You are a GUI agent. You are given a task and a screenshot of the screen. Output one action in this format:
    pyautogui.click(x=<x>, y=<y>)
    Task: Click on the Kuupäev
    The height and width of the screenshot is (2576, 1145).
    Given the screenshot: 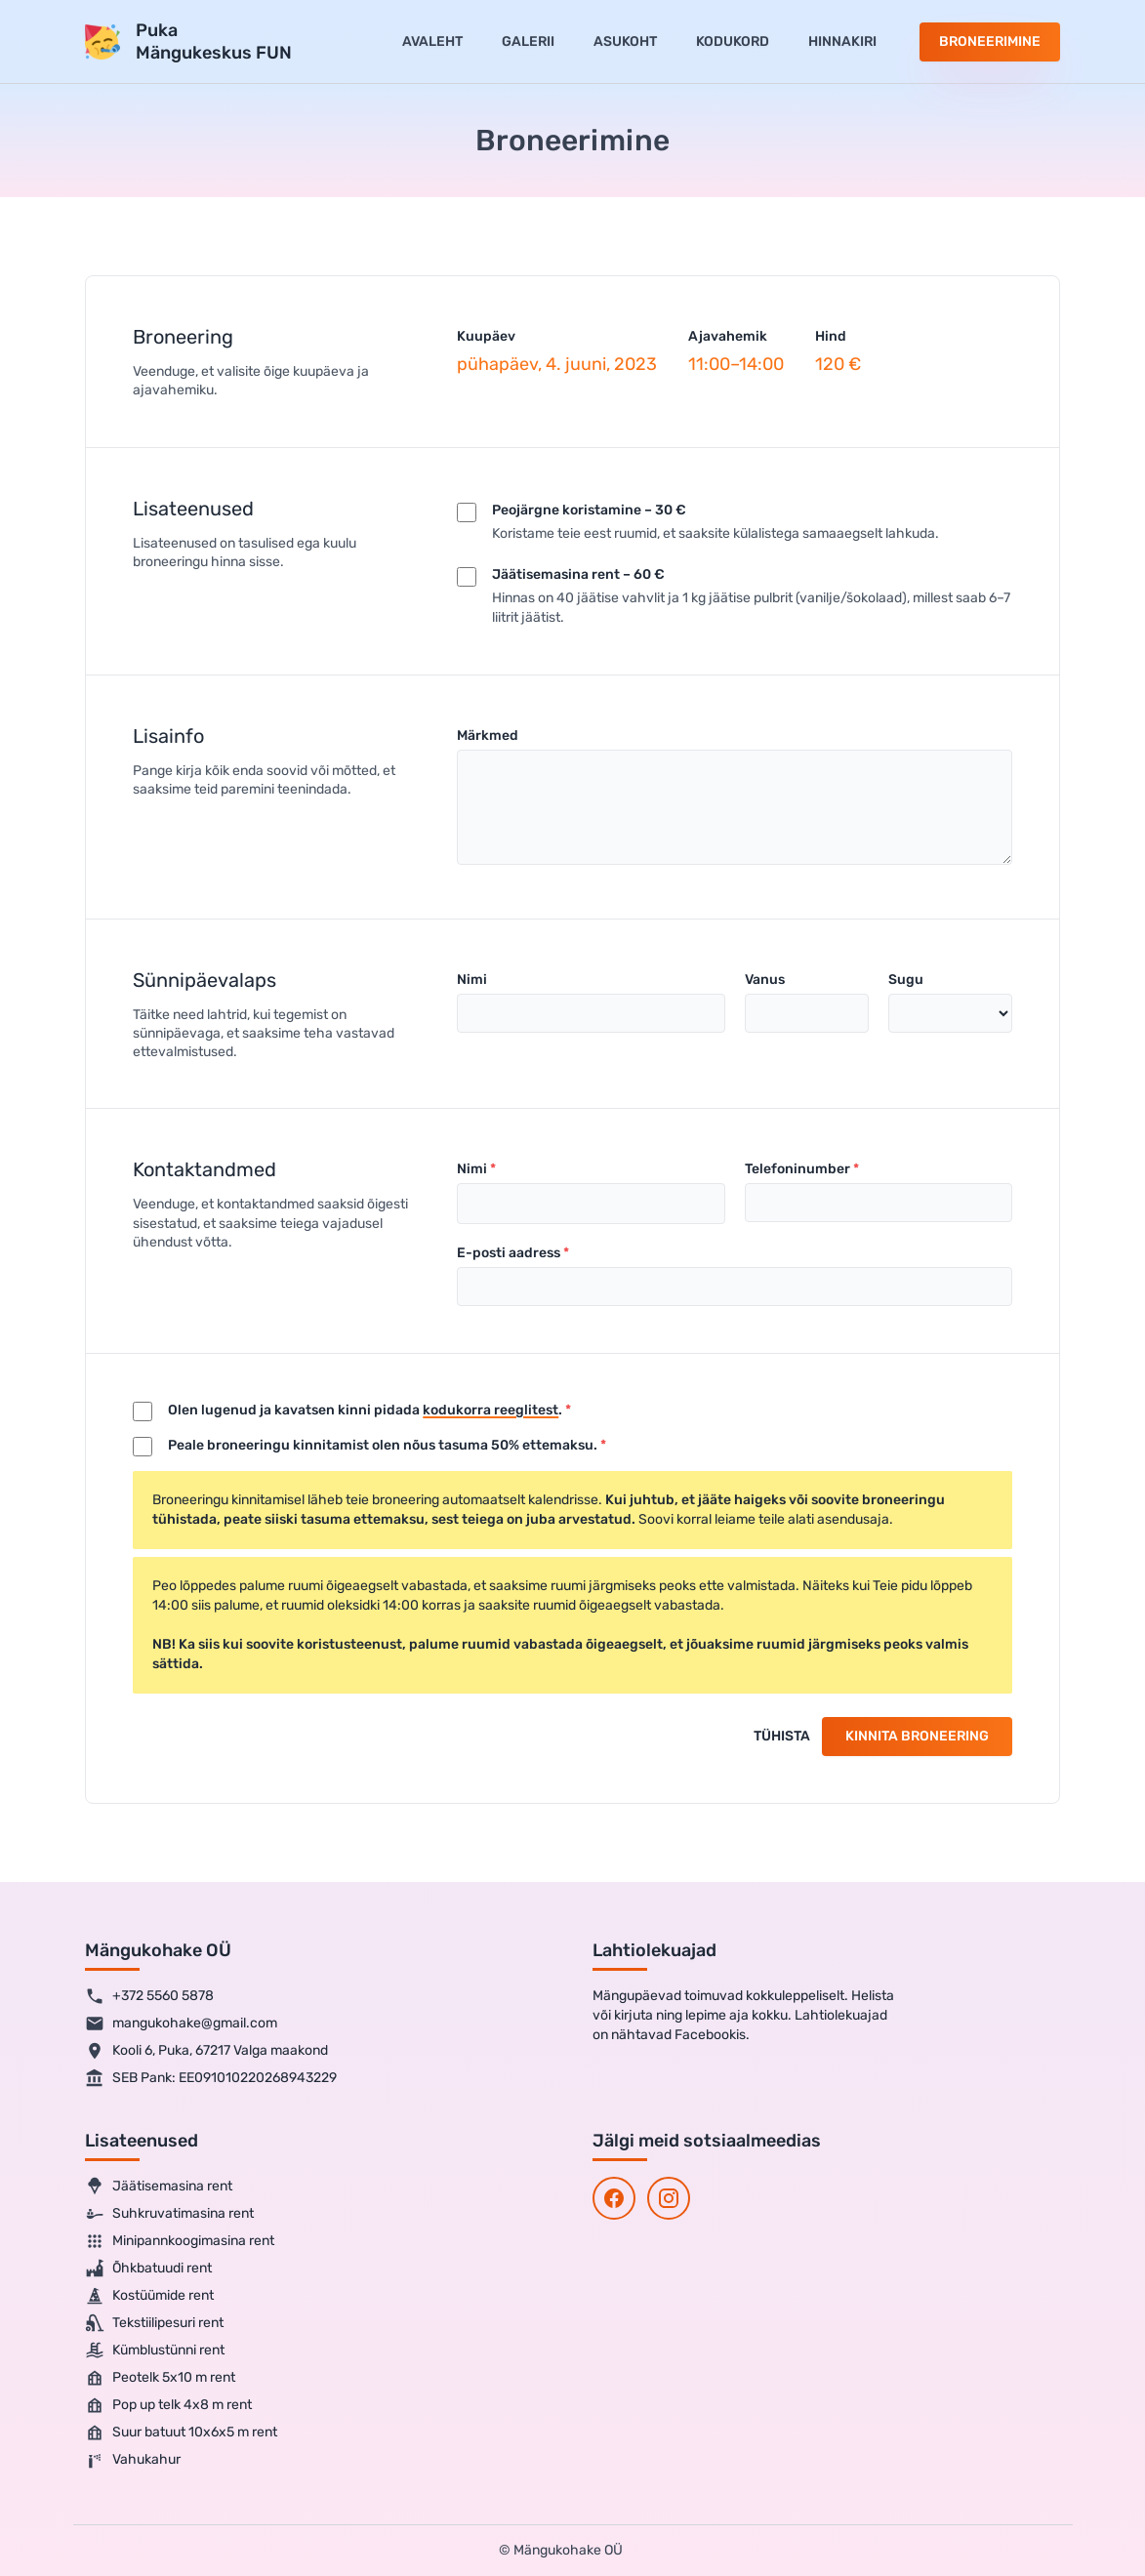 What is the action you would take?
    pyautogui.click(x=486, y=336)
    